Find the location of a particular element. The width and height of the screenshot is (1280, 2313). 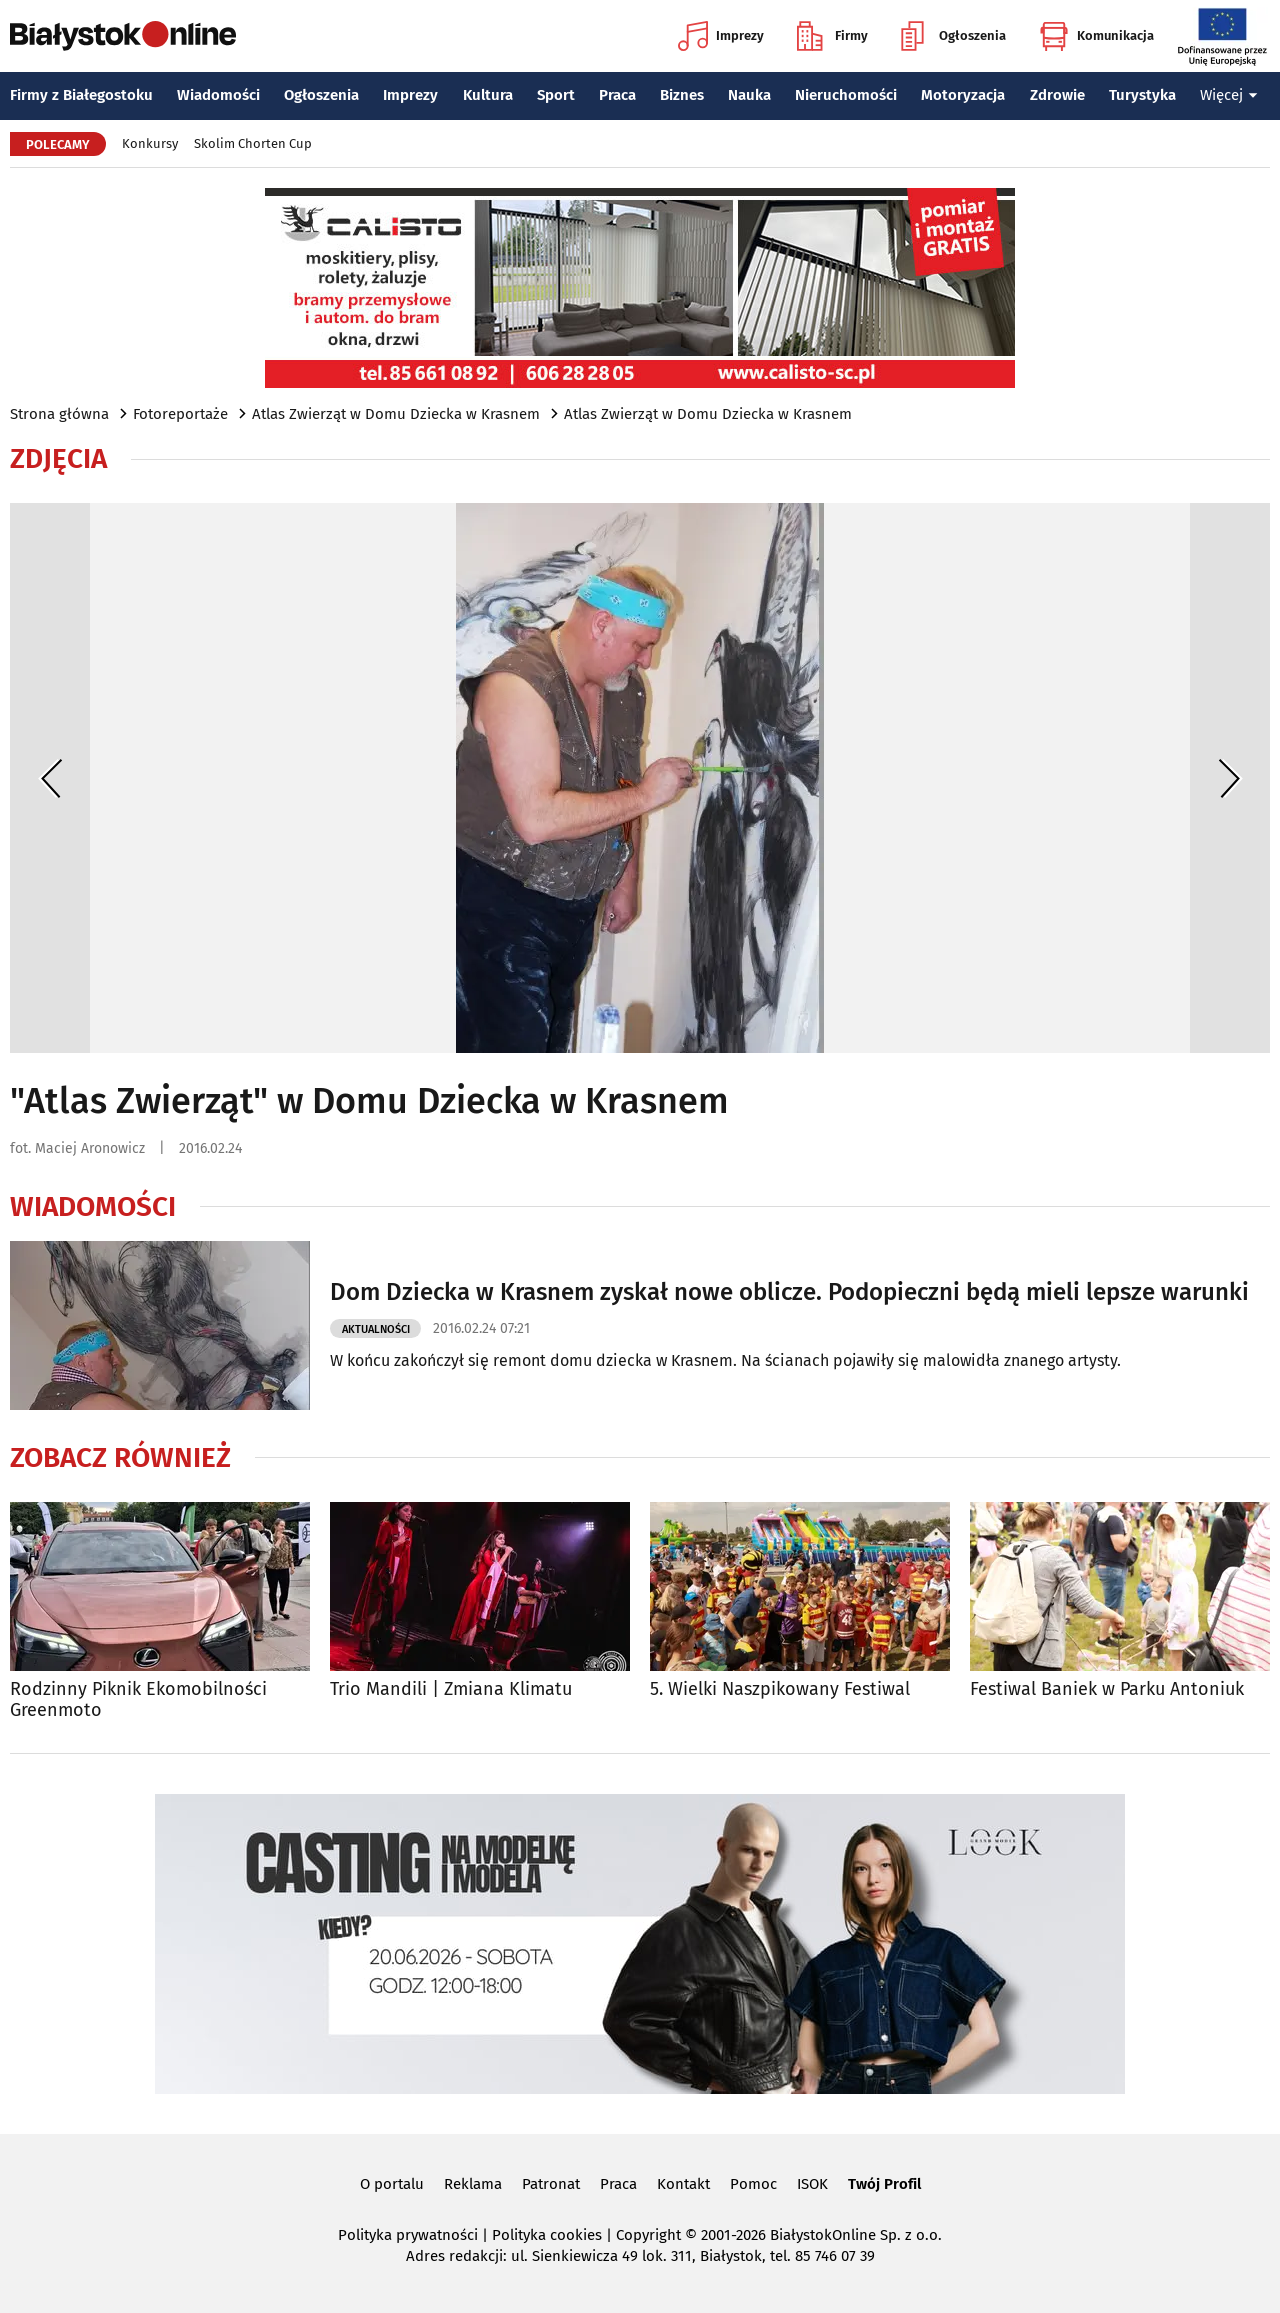

Twój Profil is located at coordinates (884, 2184).